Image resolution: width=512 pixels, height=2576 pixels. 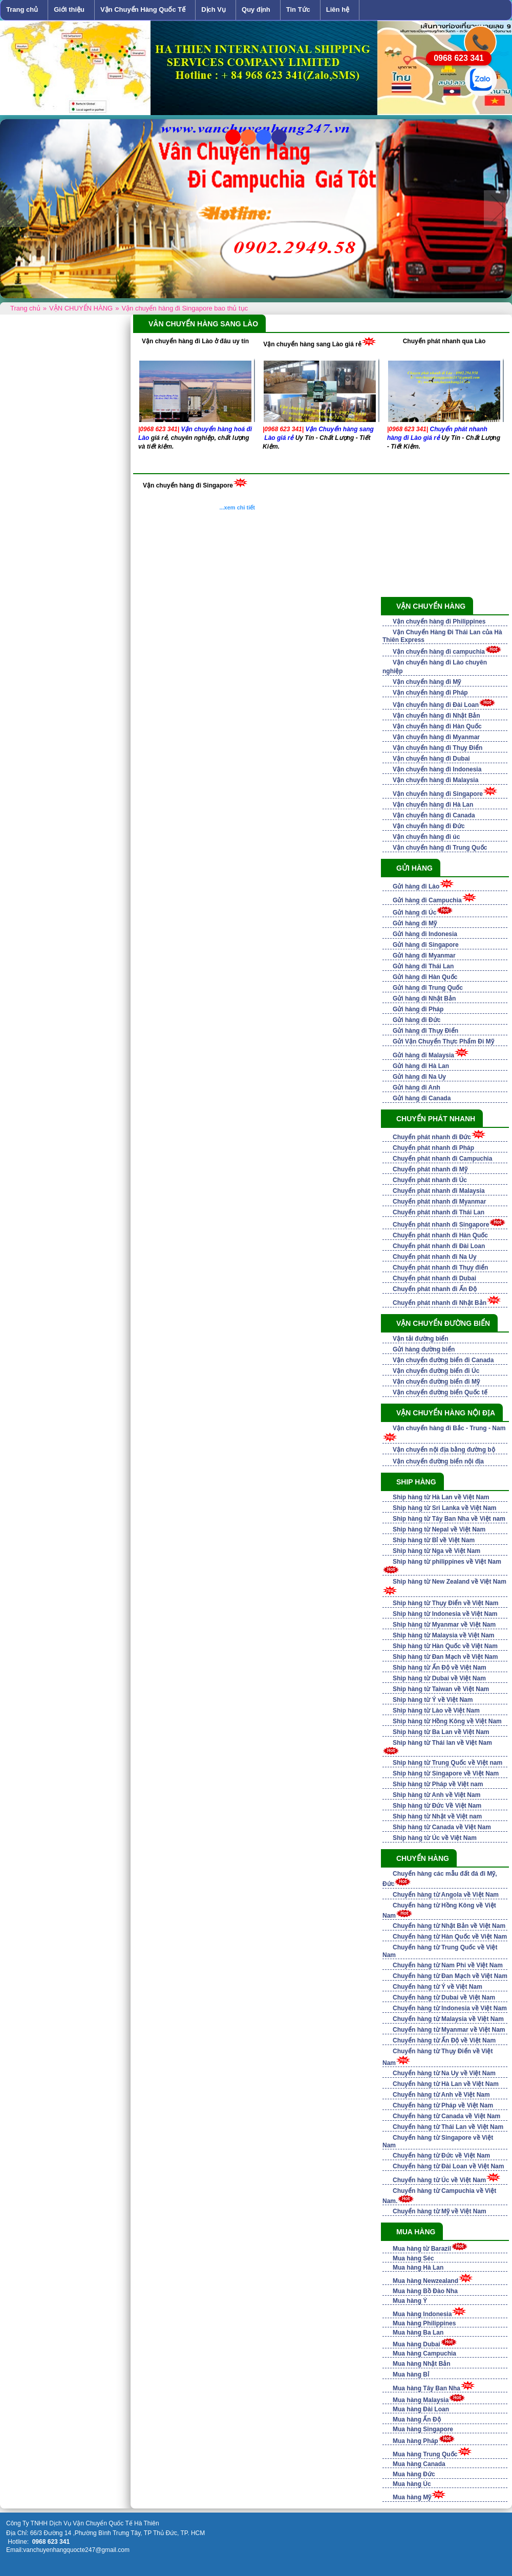 I want to click on Mua hàng Mỹ, so click(x=412, y=2497).